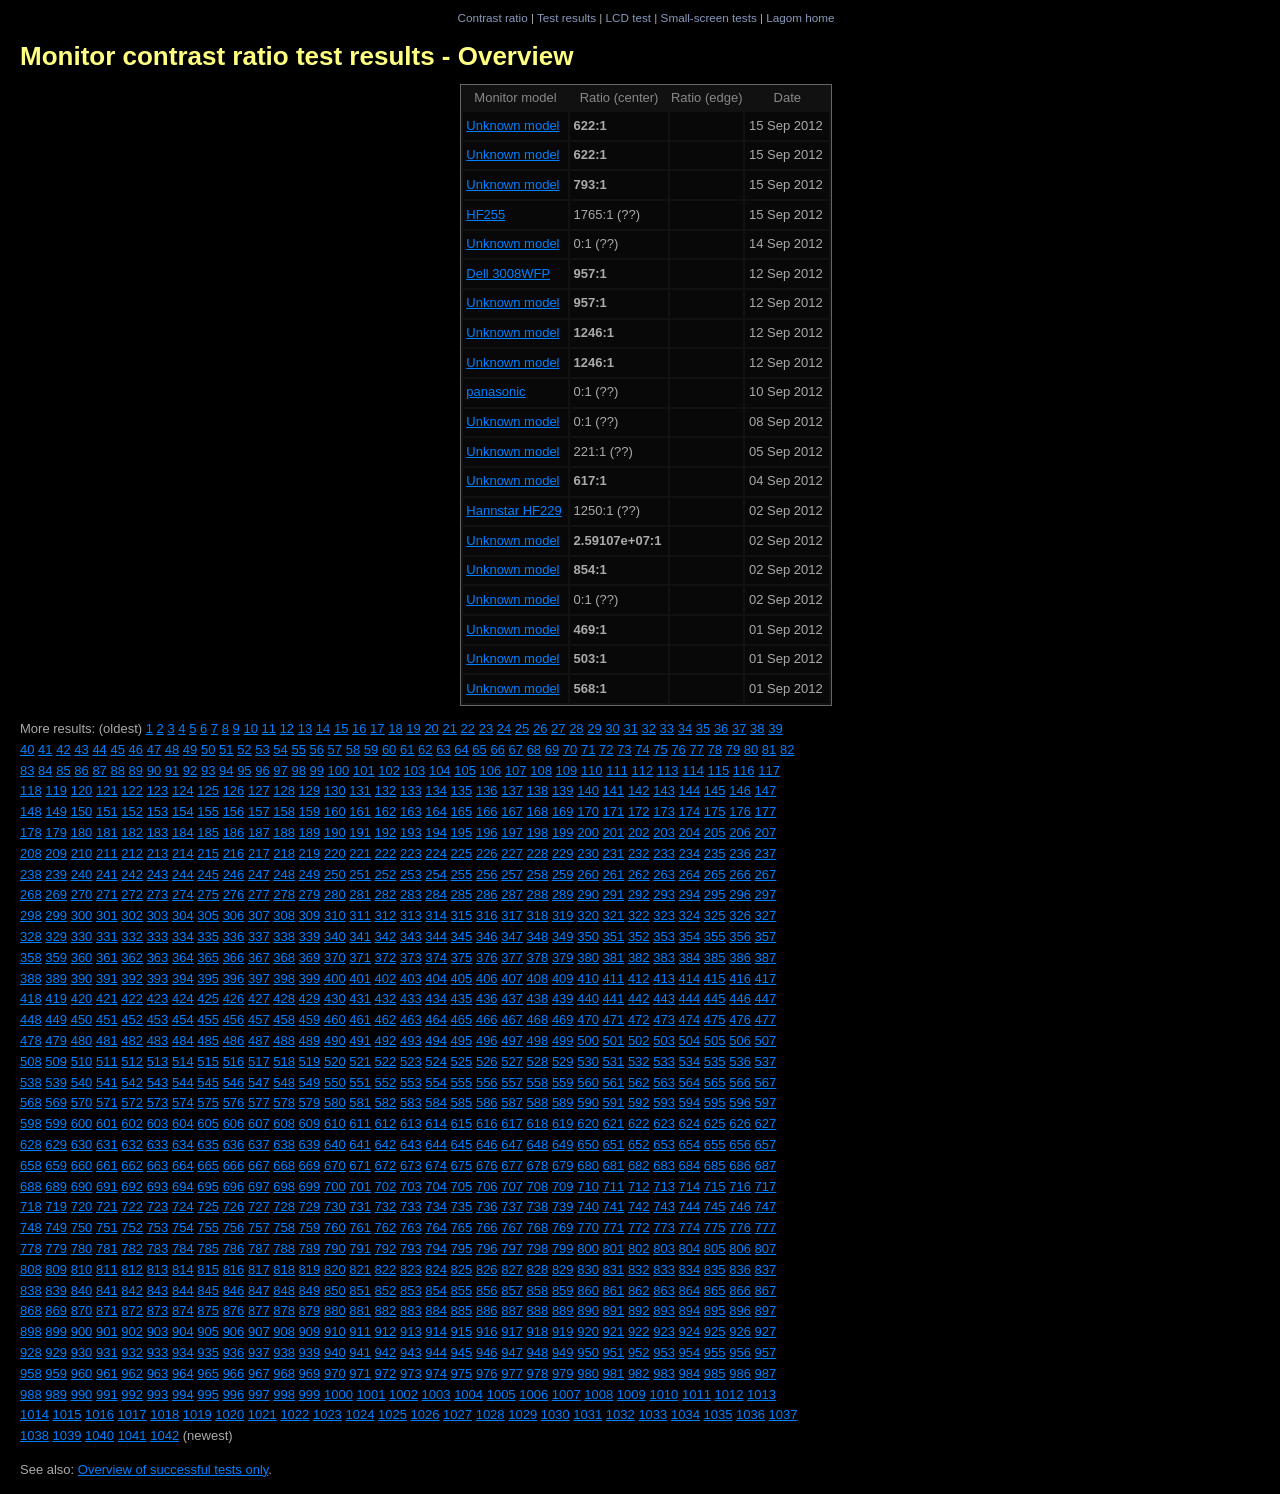 This screenshot has height=1494, width=1280. What do you see at coordinates (563, 1019) in the screenshot?
I see `469` at bounding box center [563, 1019].